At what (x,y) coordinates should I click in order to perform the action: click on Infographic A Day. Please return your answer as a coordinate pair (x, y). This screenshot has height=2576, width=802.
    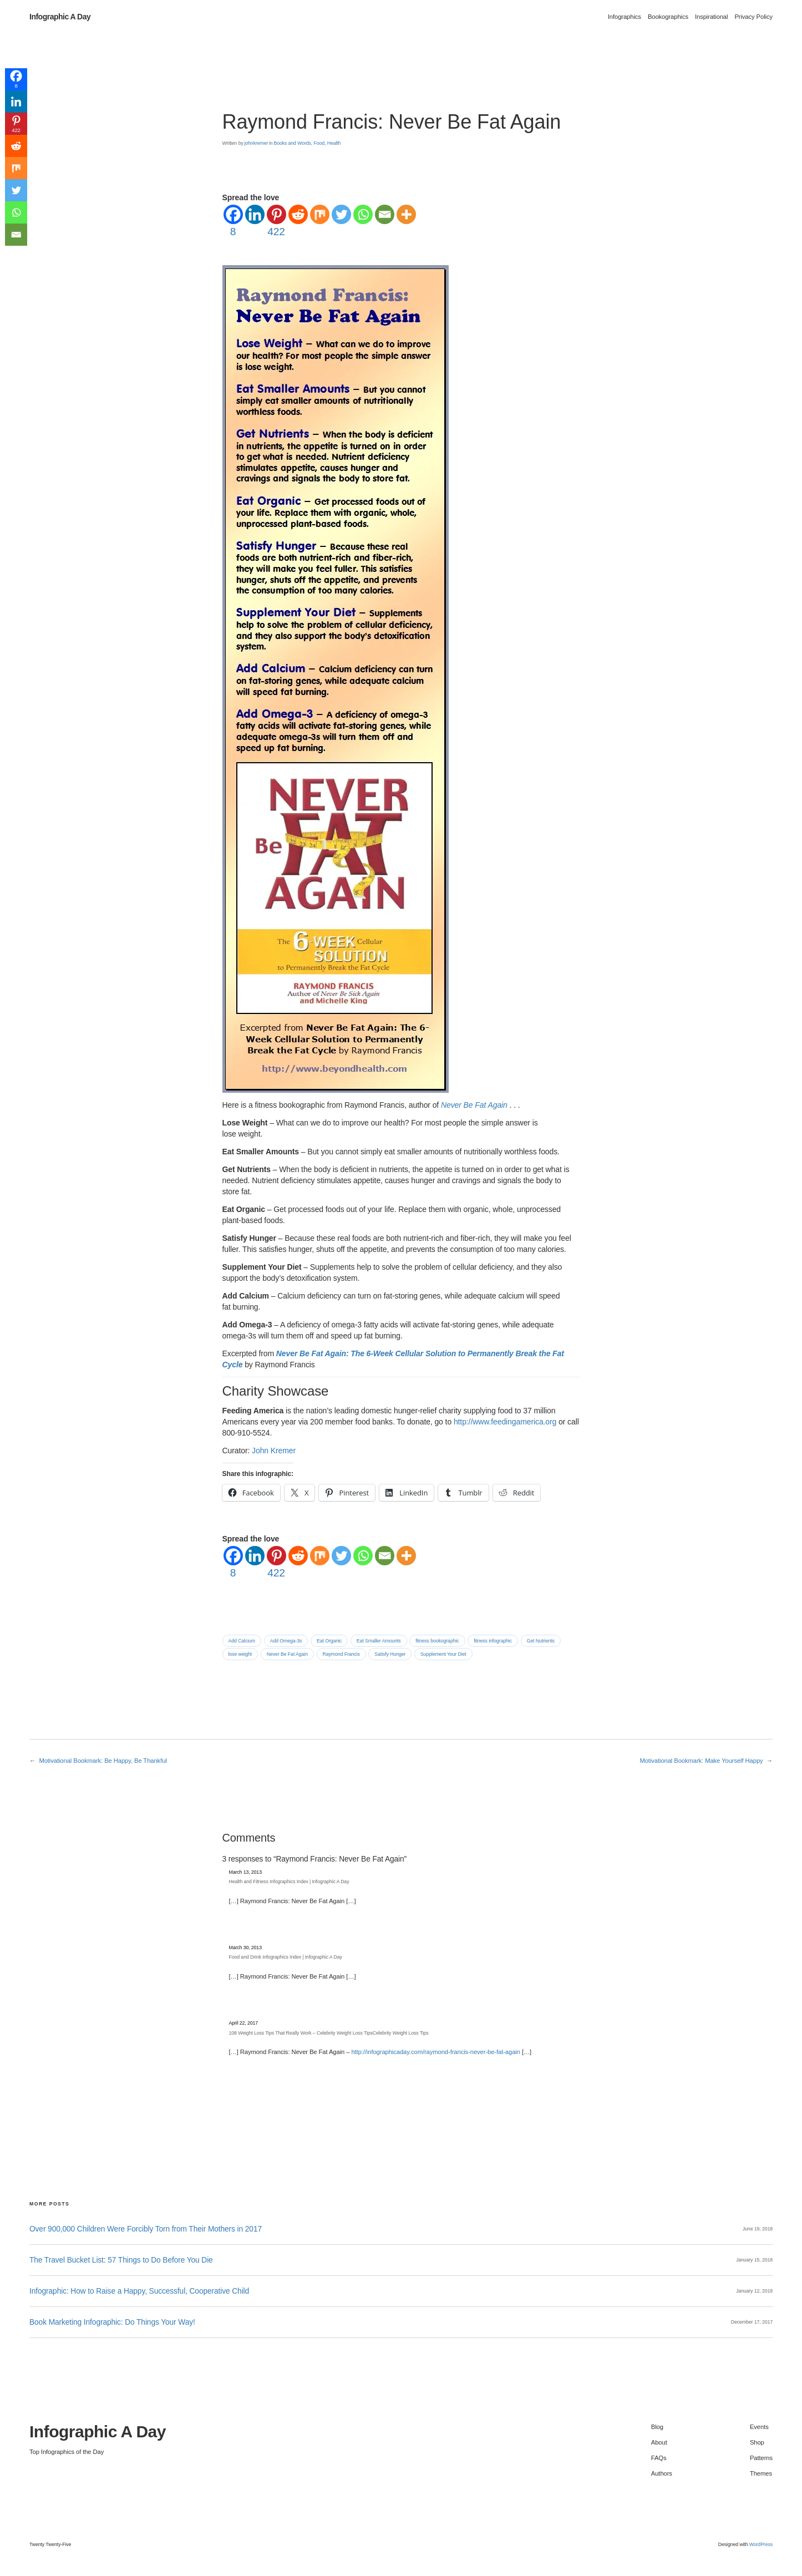
    Looking at the image, I should click on (59, 16).